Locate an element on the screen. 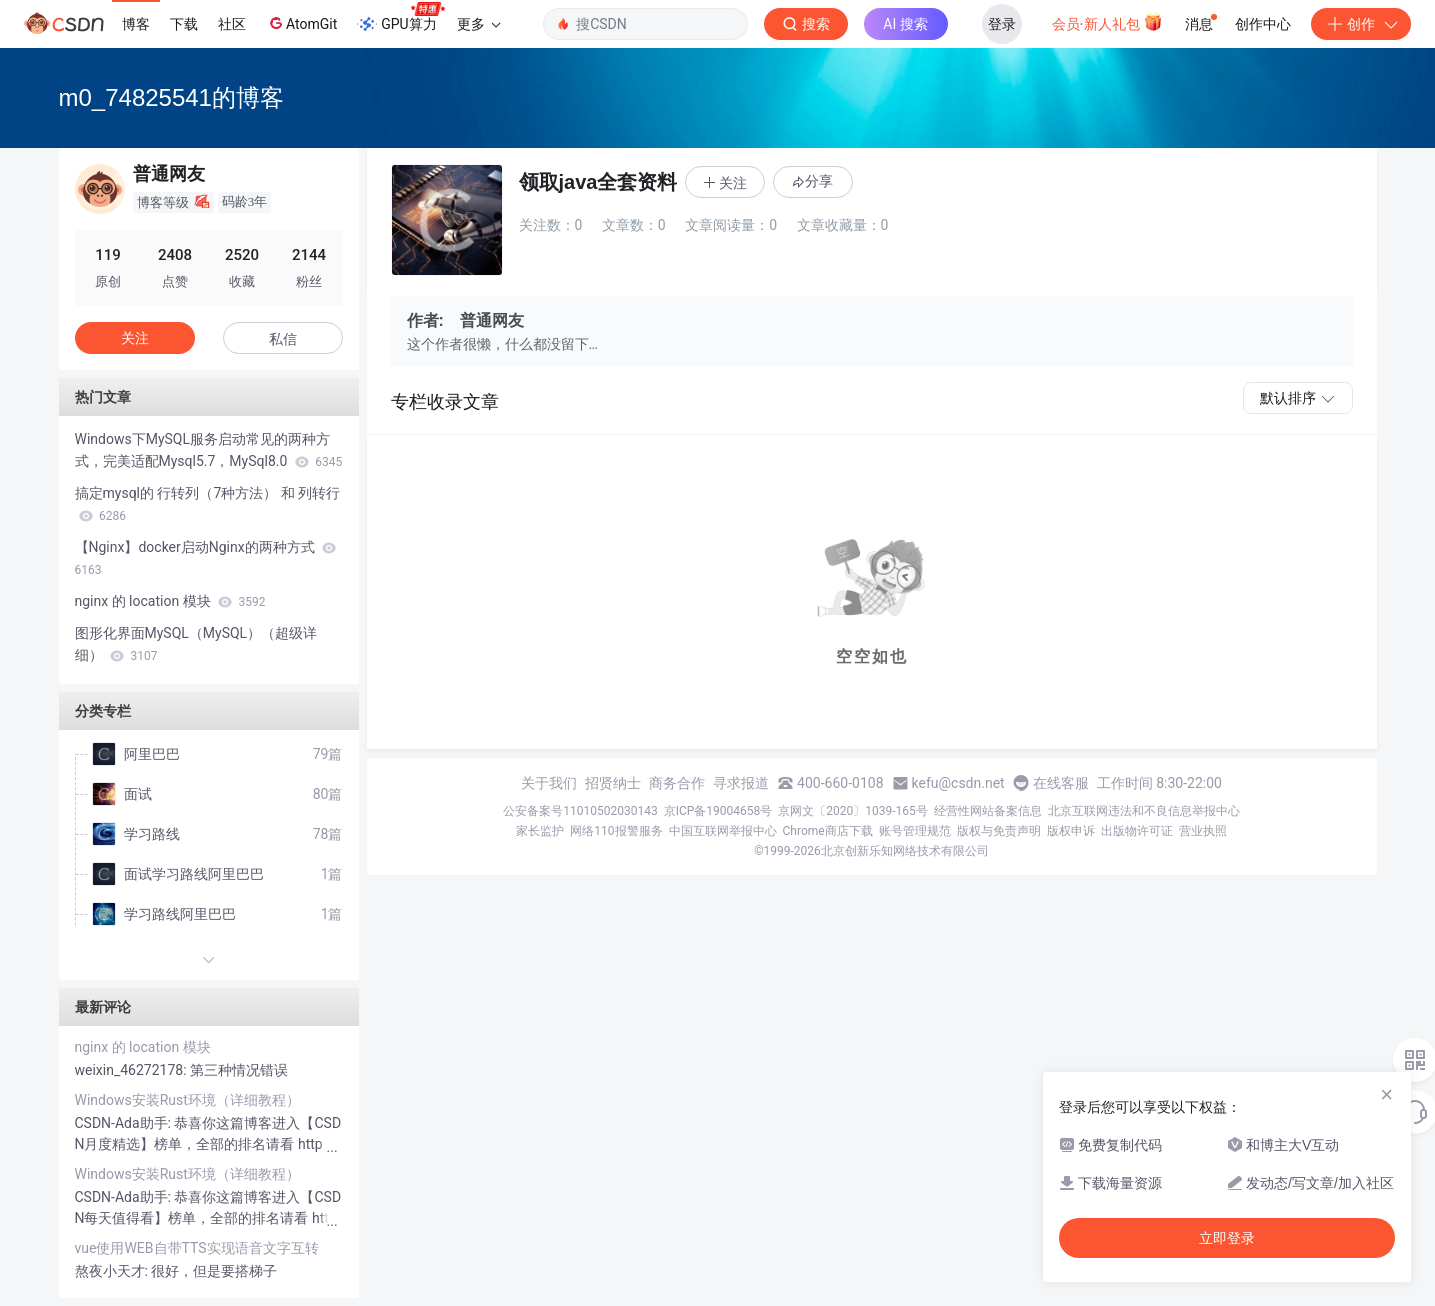  立即登录 is located at coordinates (1227, 1238).